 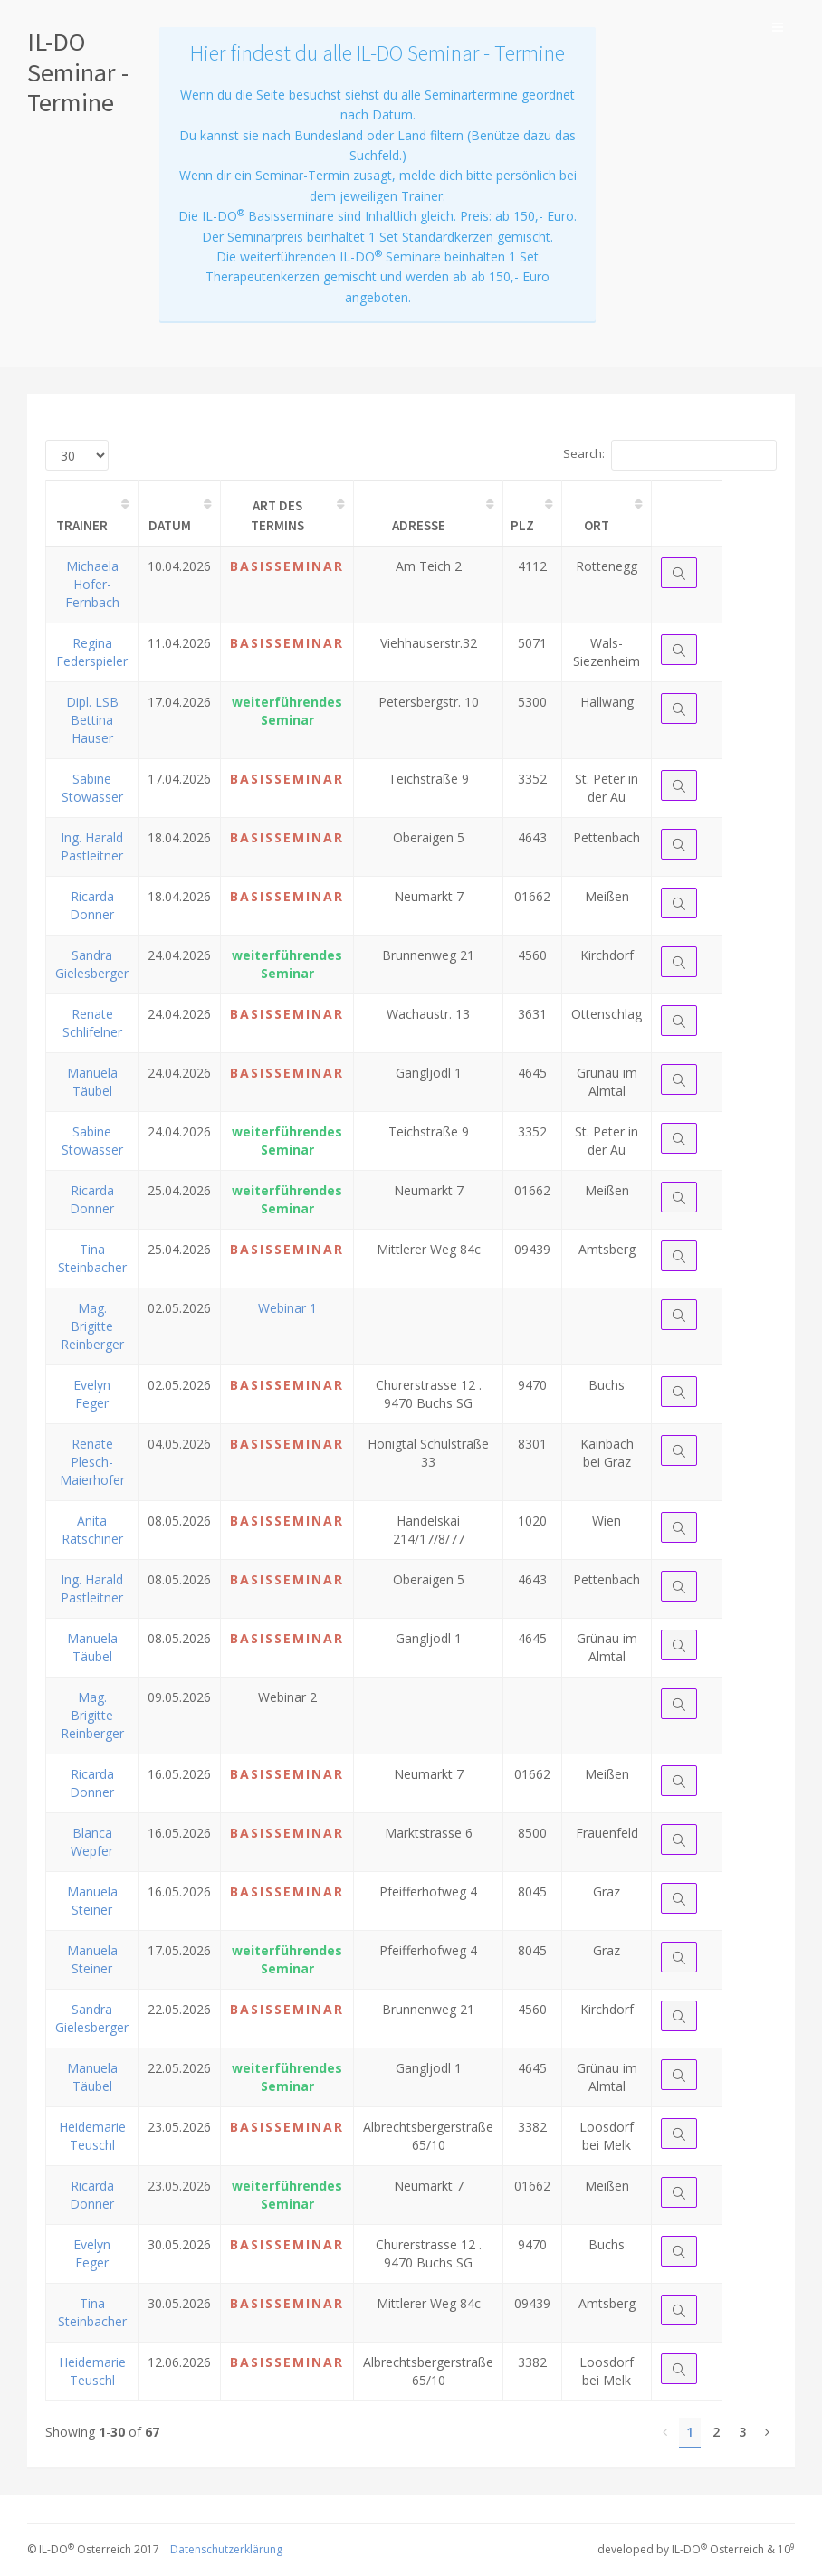 What do you see at coordinates (169, 525) in the screenshot?
I see `Datum [Datum: activate to sort column ascending]` at bounding box center [169, 525].